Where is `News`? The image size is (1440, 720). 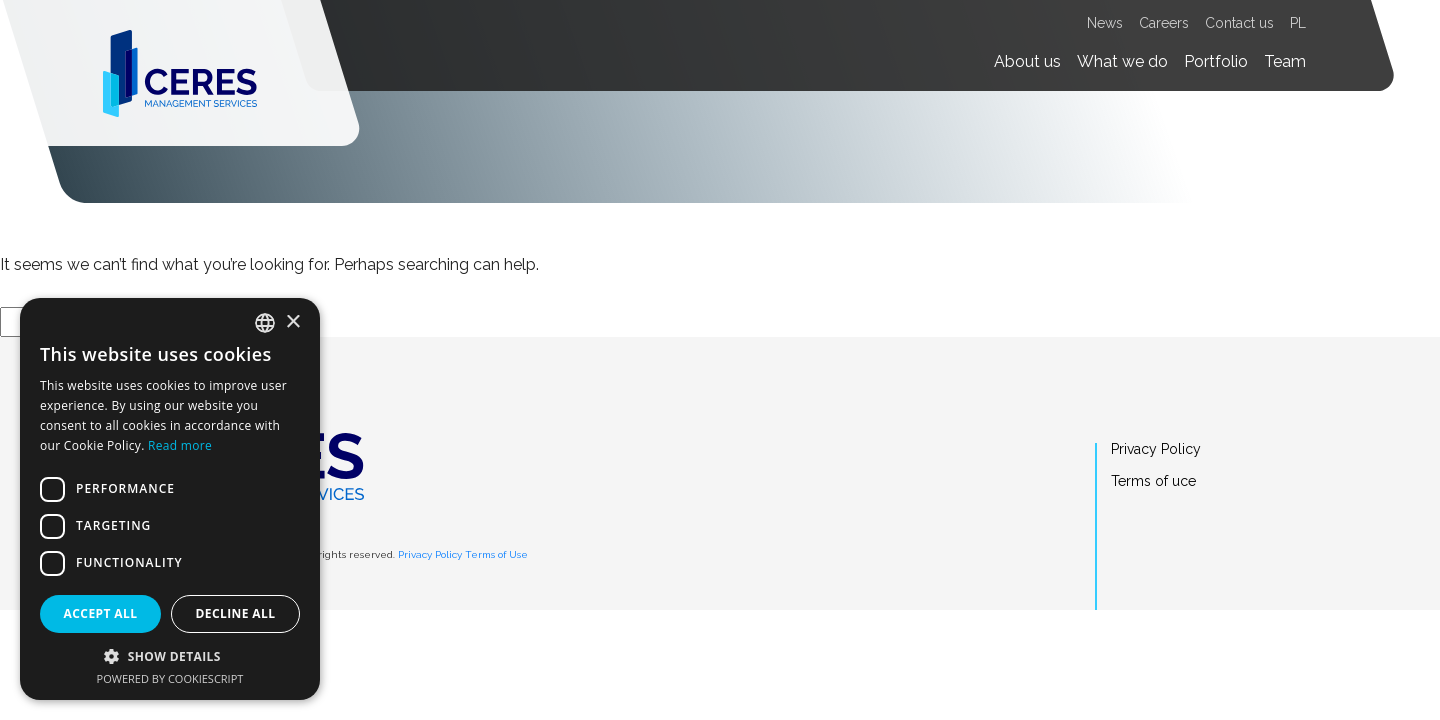
News is located at coordinates (1105, 23).